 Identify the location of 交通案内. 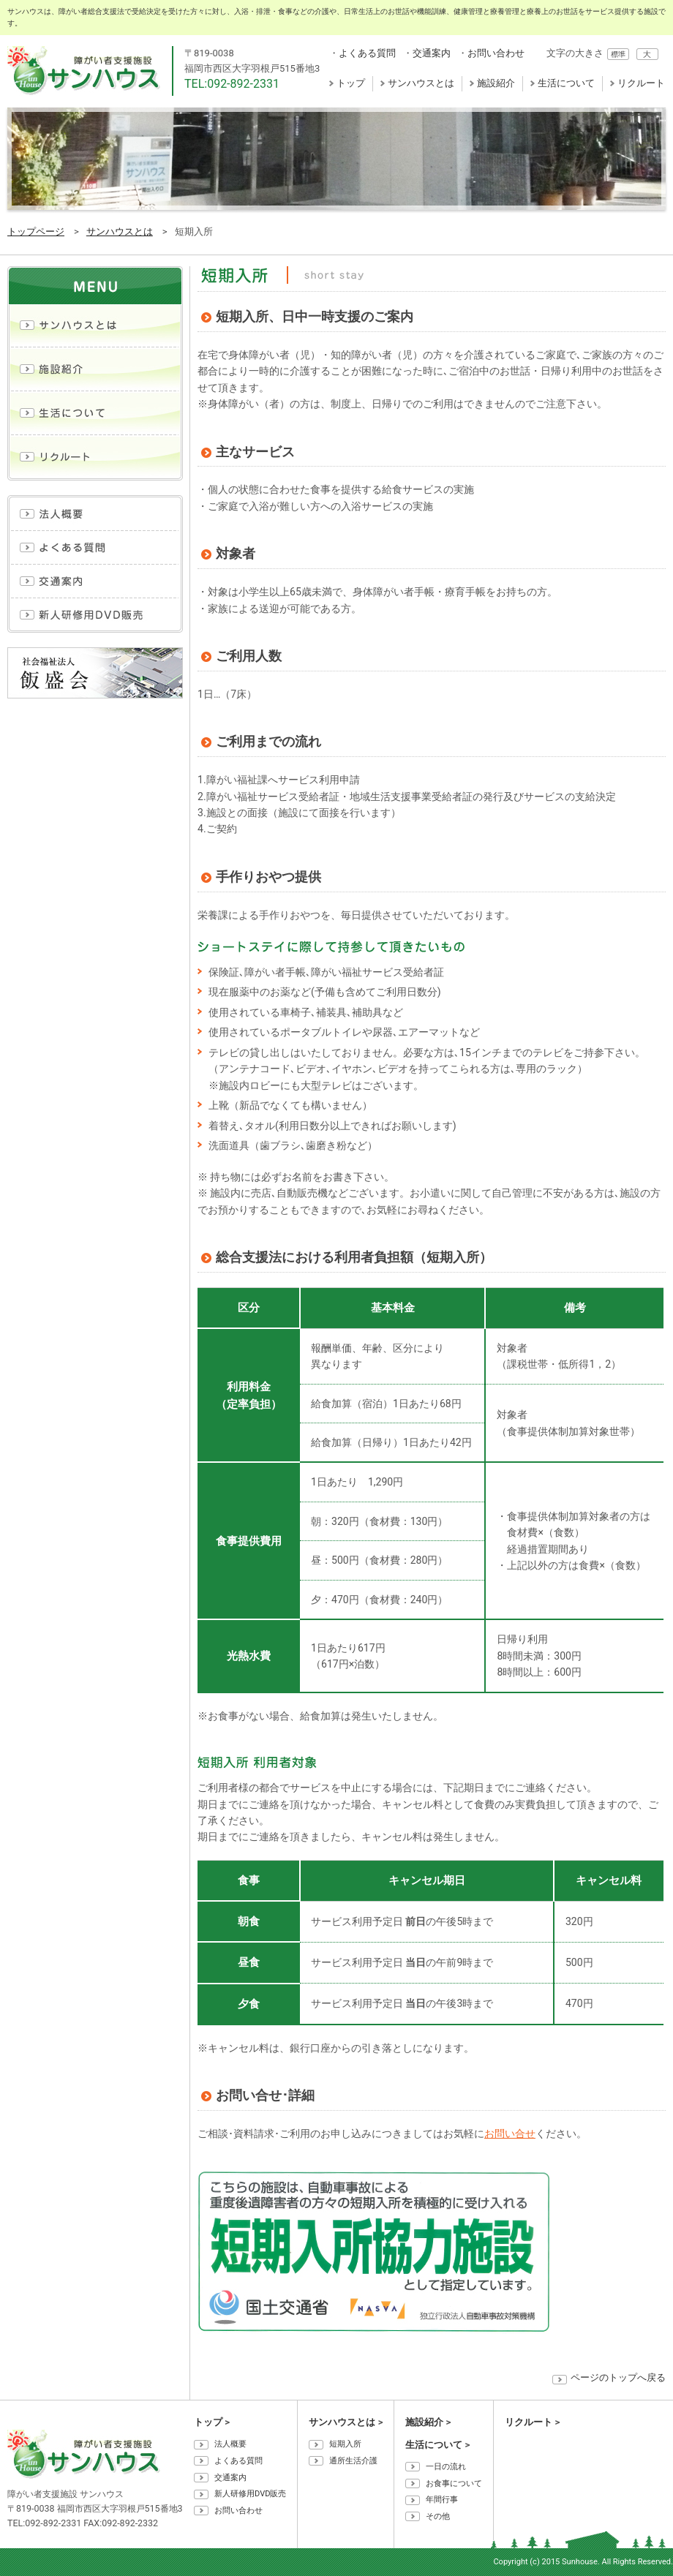
(432, 53).